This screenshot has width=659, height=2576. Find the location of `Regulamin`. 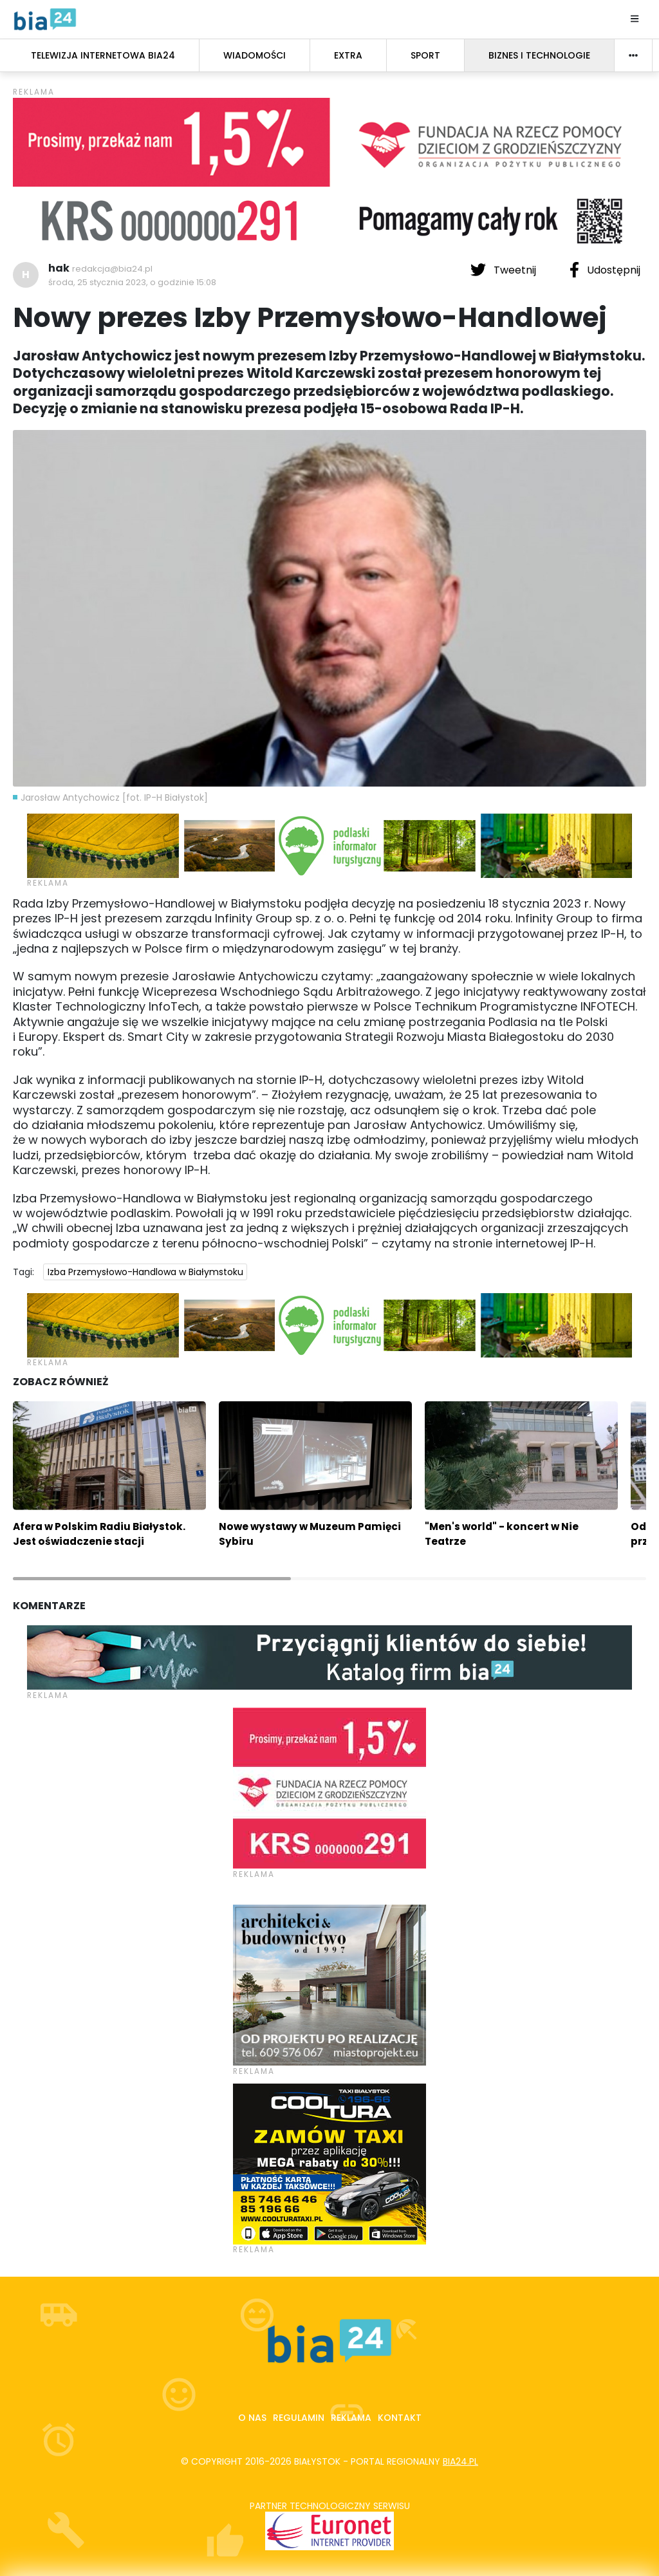

Regulamin is located at coordinates (298, 2417).